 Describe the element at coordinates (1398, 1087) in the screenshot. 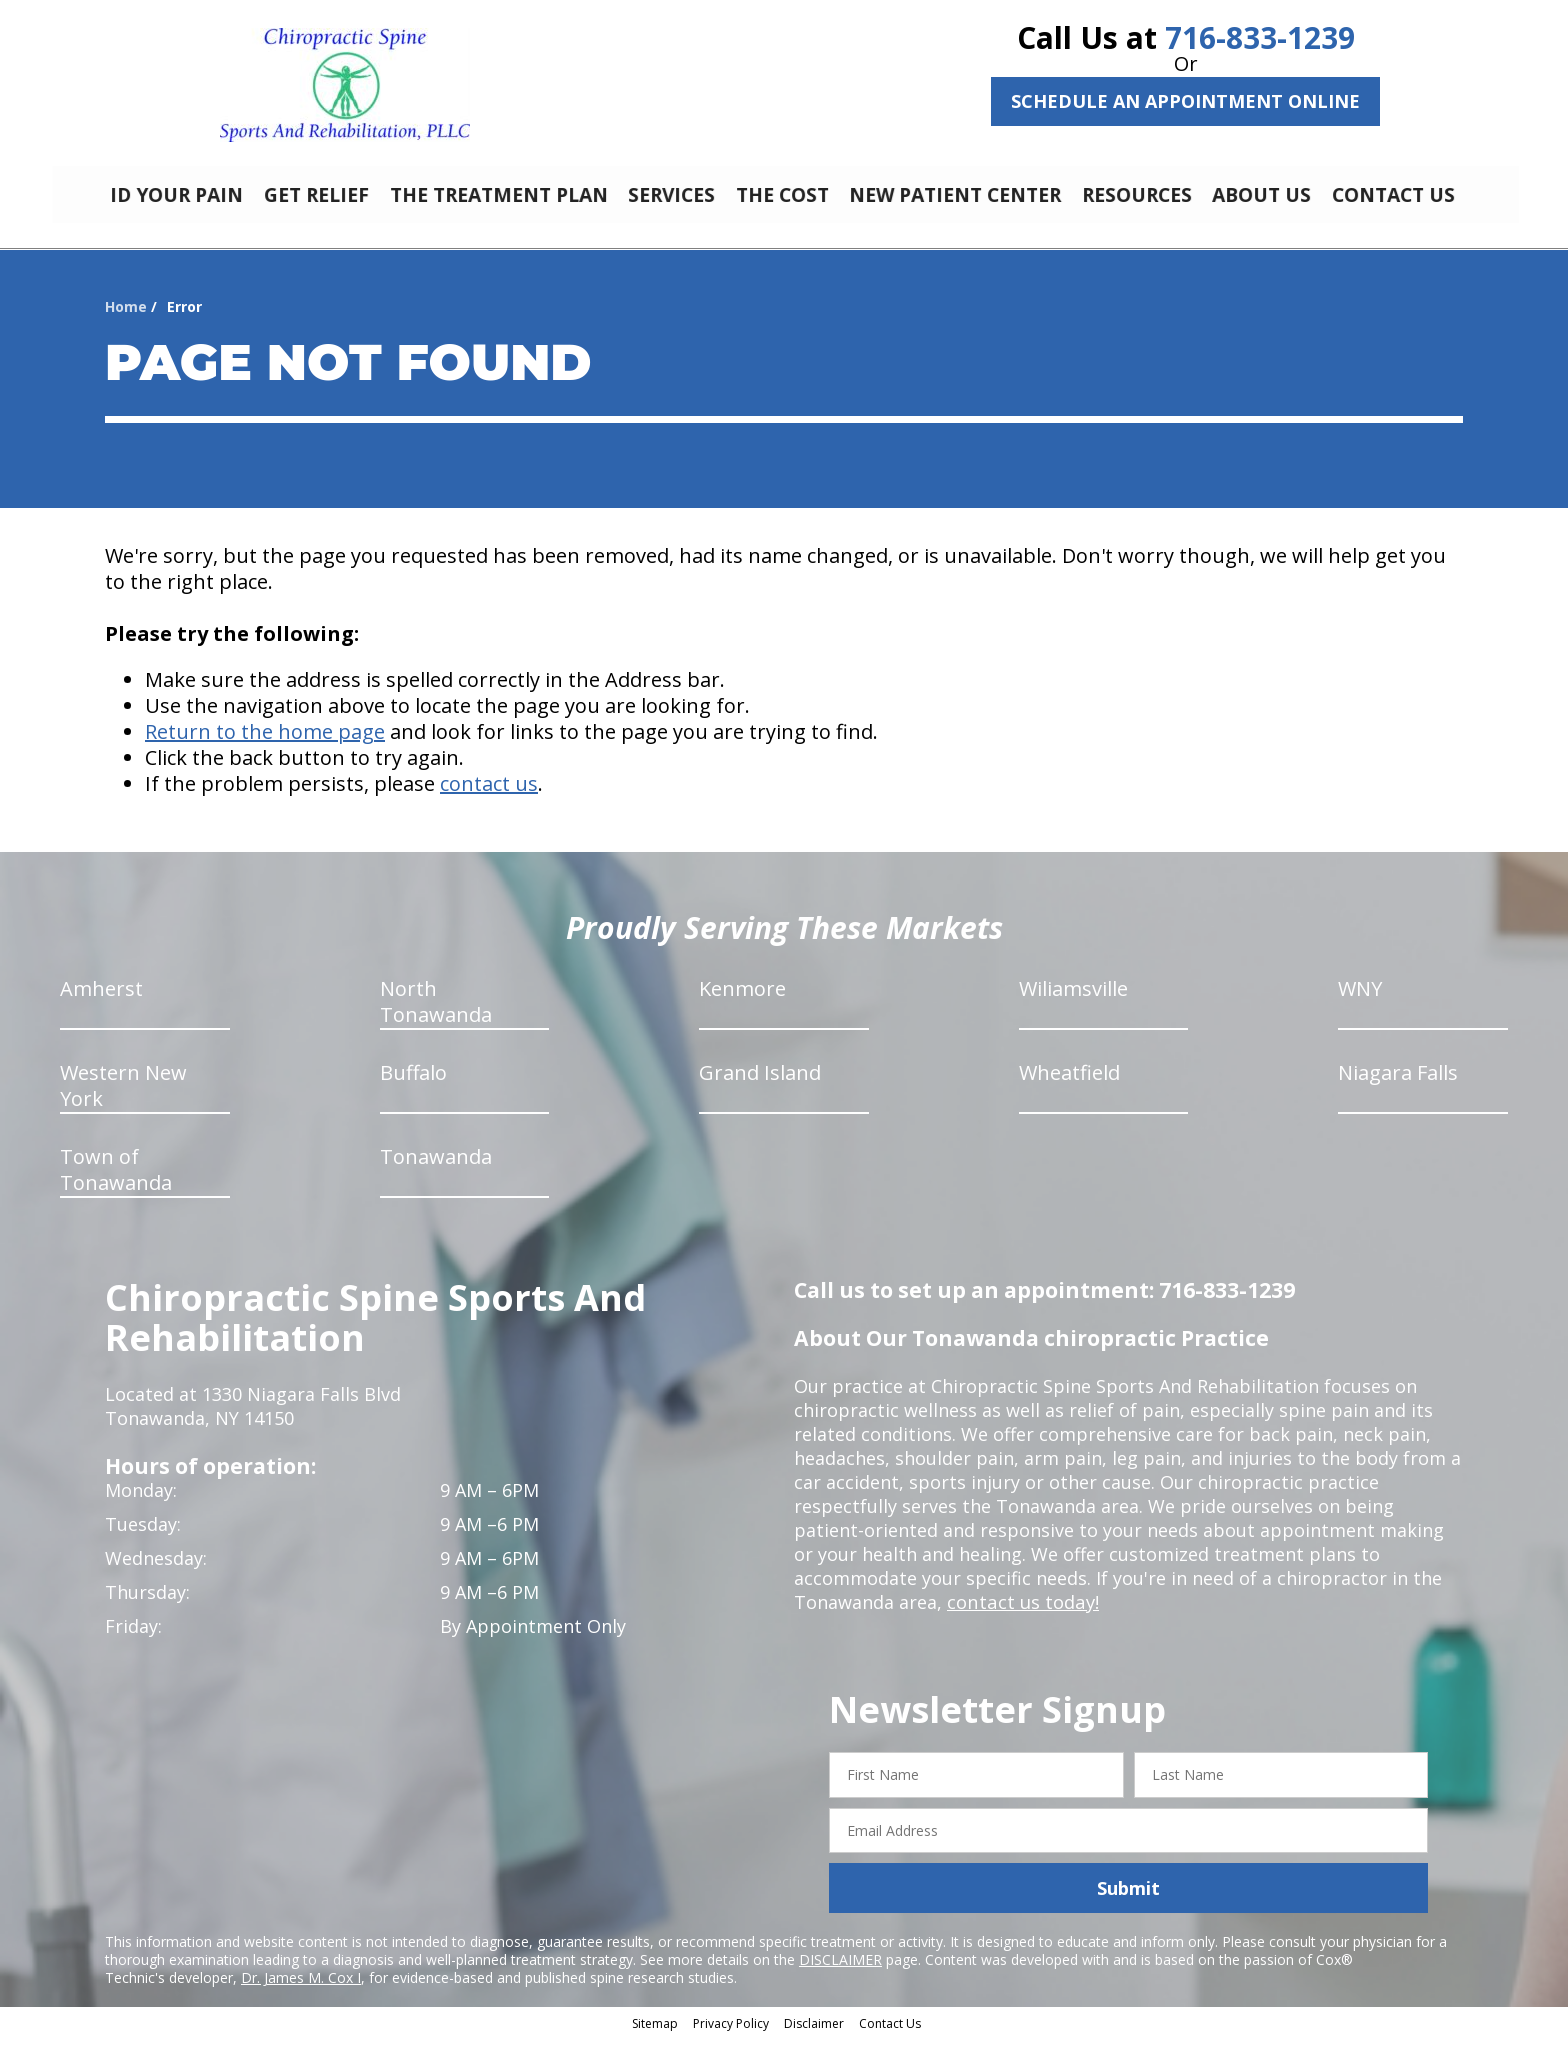

I see `Niagara Falls` at that location.